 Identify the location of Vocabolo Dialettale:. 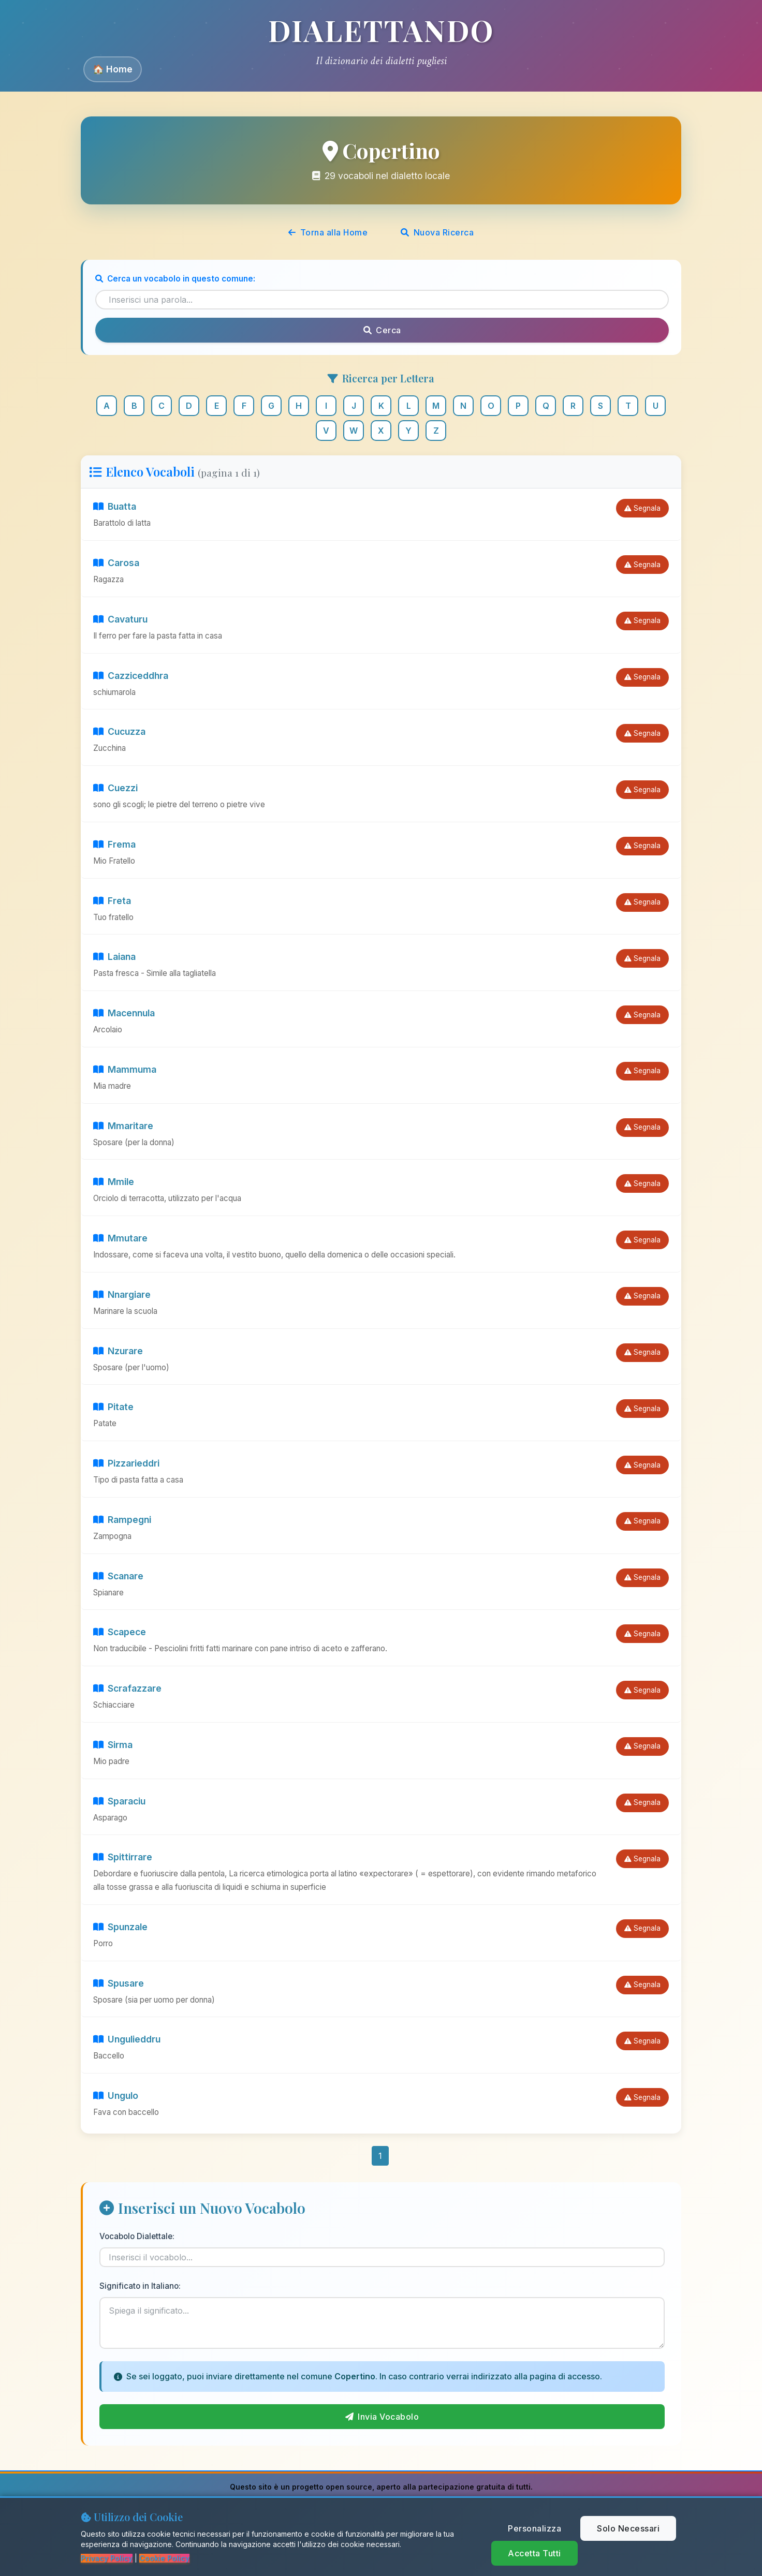
(136, 2236).